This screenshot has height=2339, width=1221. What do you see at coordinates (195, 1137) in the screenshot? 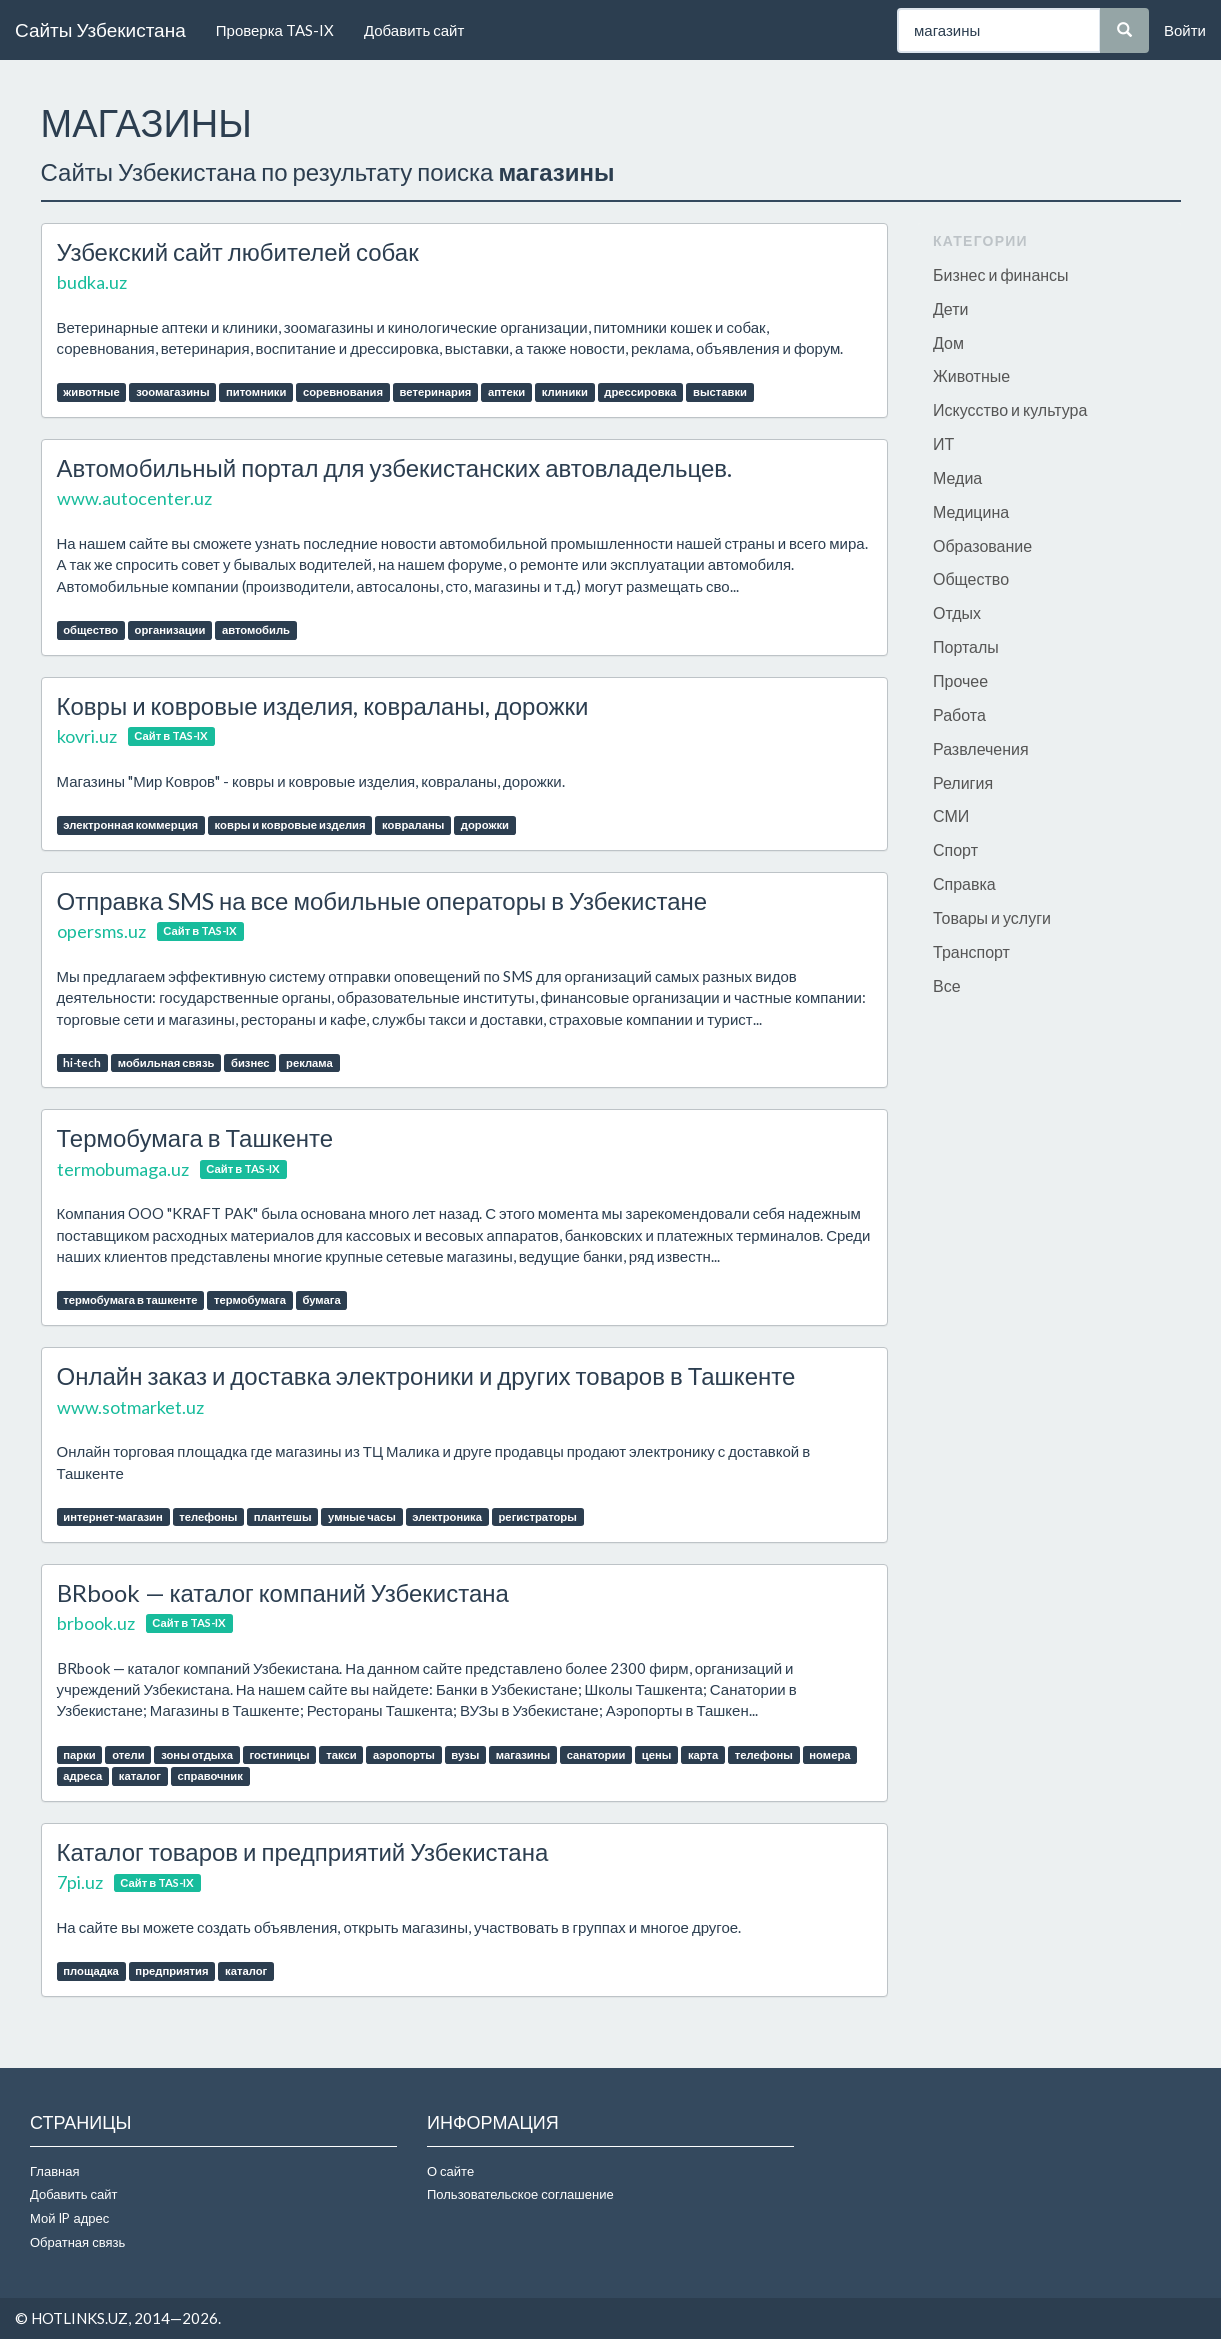
I see `Термобумага в Ташкенте` at bounding box center [195, 1137].